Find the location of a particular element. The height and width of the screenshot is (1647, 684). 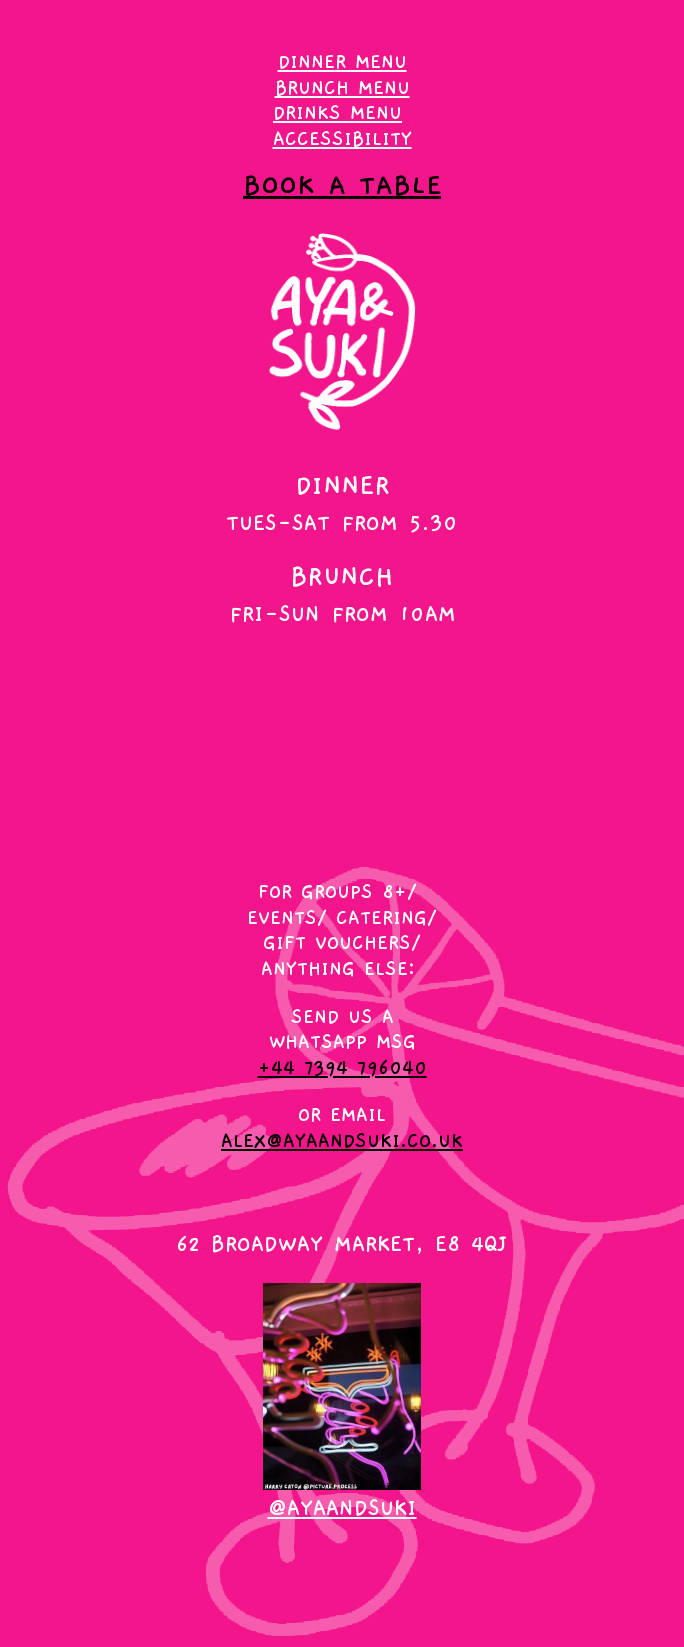

accessibility is located at coordinates (342, 139).